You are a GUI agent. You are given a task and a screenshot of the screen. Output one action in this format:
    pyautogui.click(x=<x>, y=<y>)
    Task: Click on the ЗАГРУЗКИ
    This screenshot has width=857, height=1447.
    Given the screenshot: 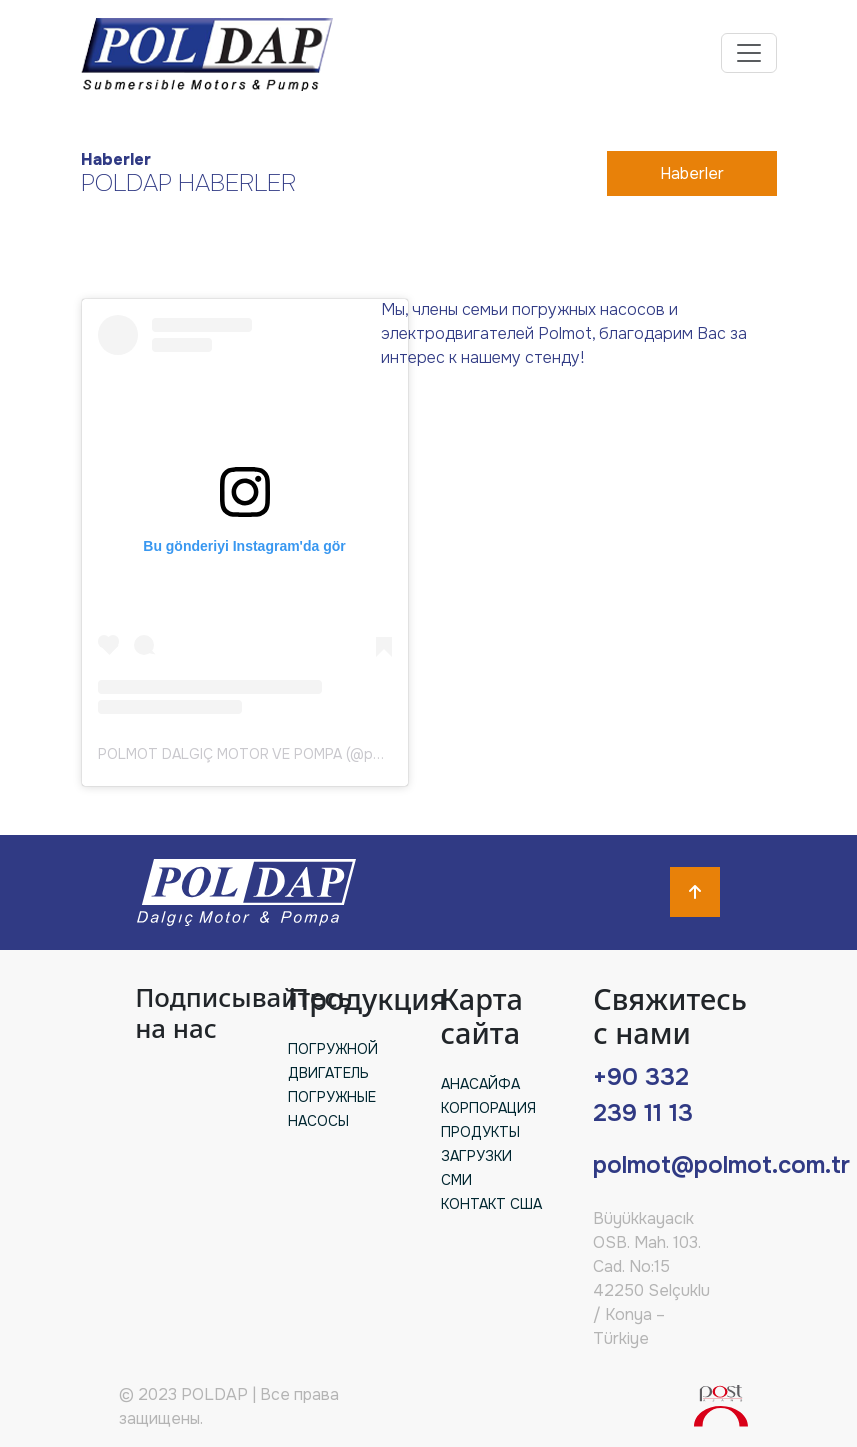 What is the action you would take?
    pyautogui.click(x=476, y=1156)
    